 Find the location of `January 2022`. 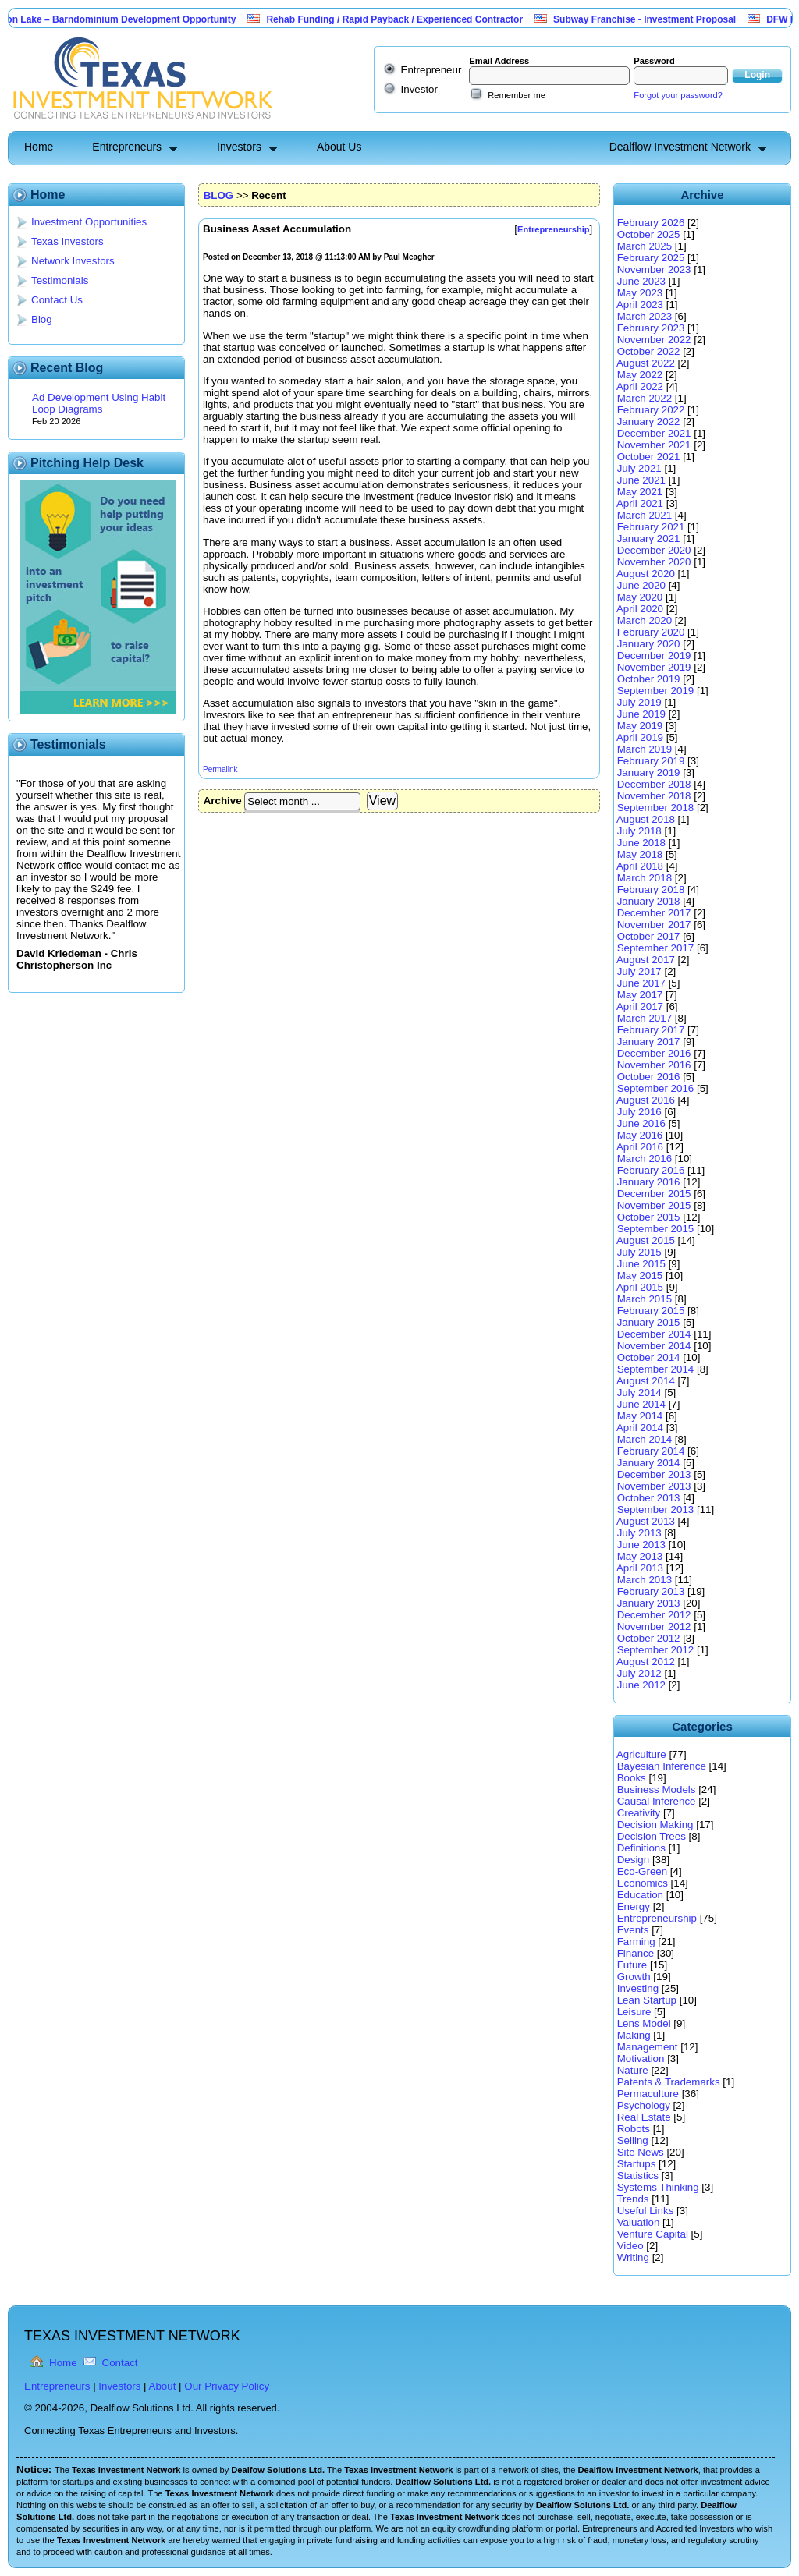

January 2022 is located at coordinates (648, 421).